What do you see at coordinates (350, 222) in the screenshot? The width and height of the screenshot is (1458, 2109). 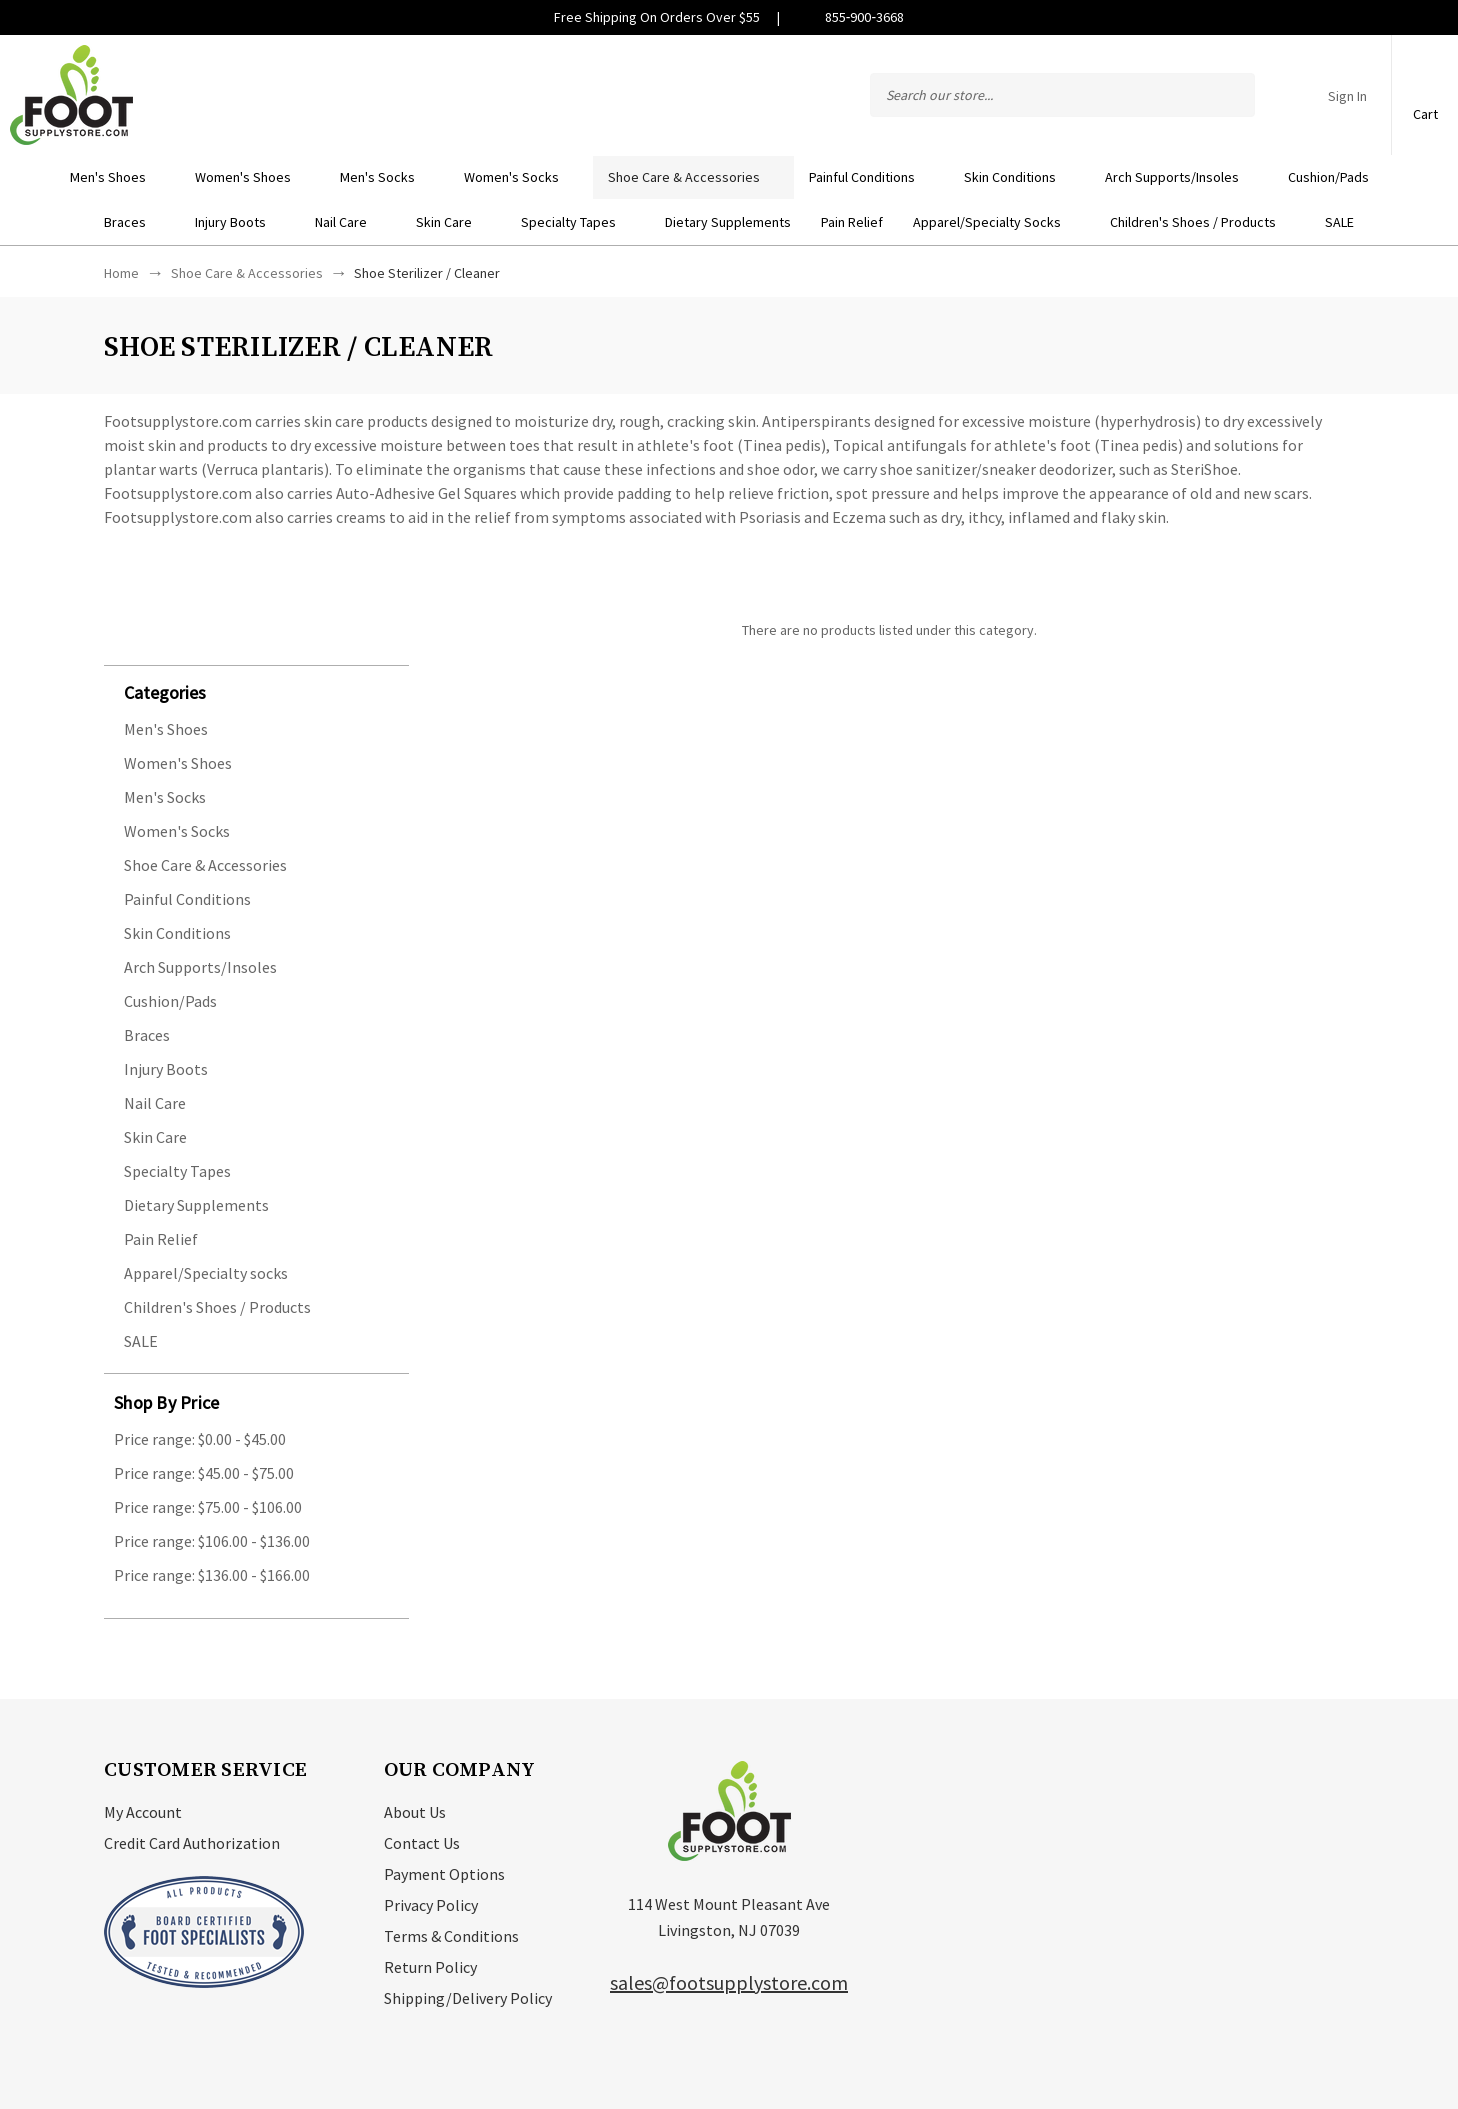 I see `Nail Care` at bounding box center [350, 222].